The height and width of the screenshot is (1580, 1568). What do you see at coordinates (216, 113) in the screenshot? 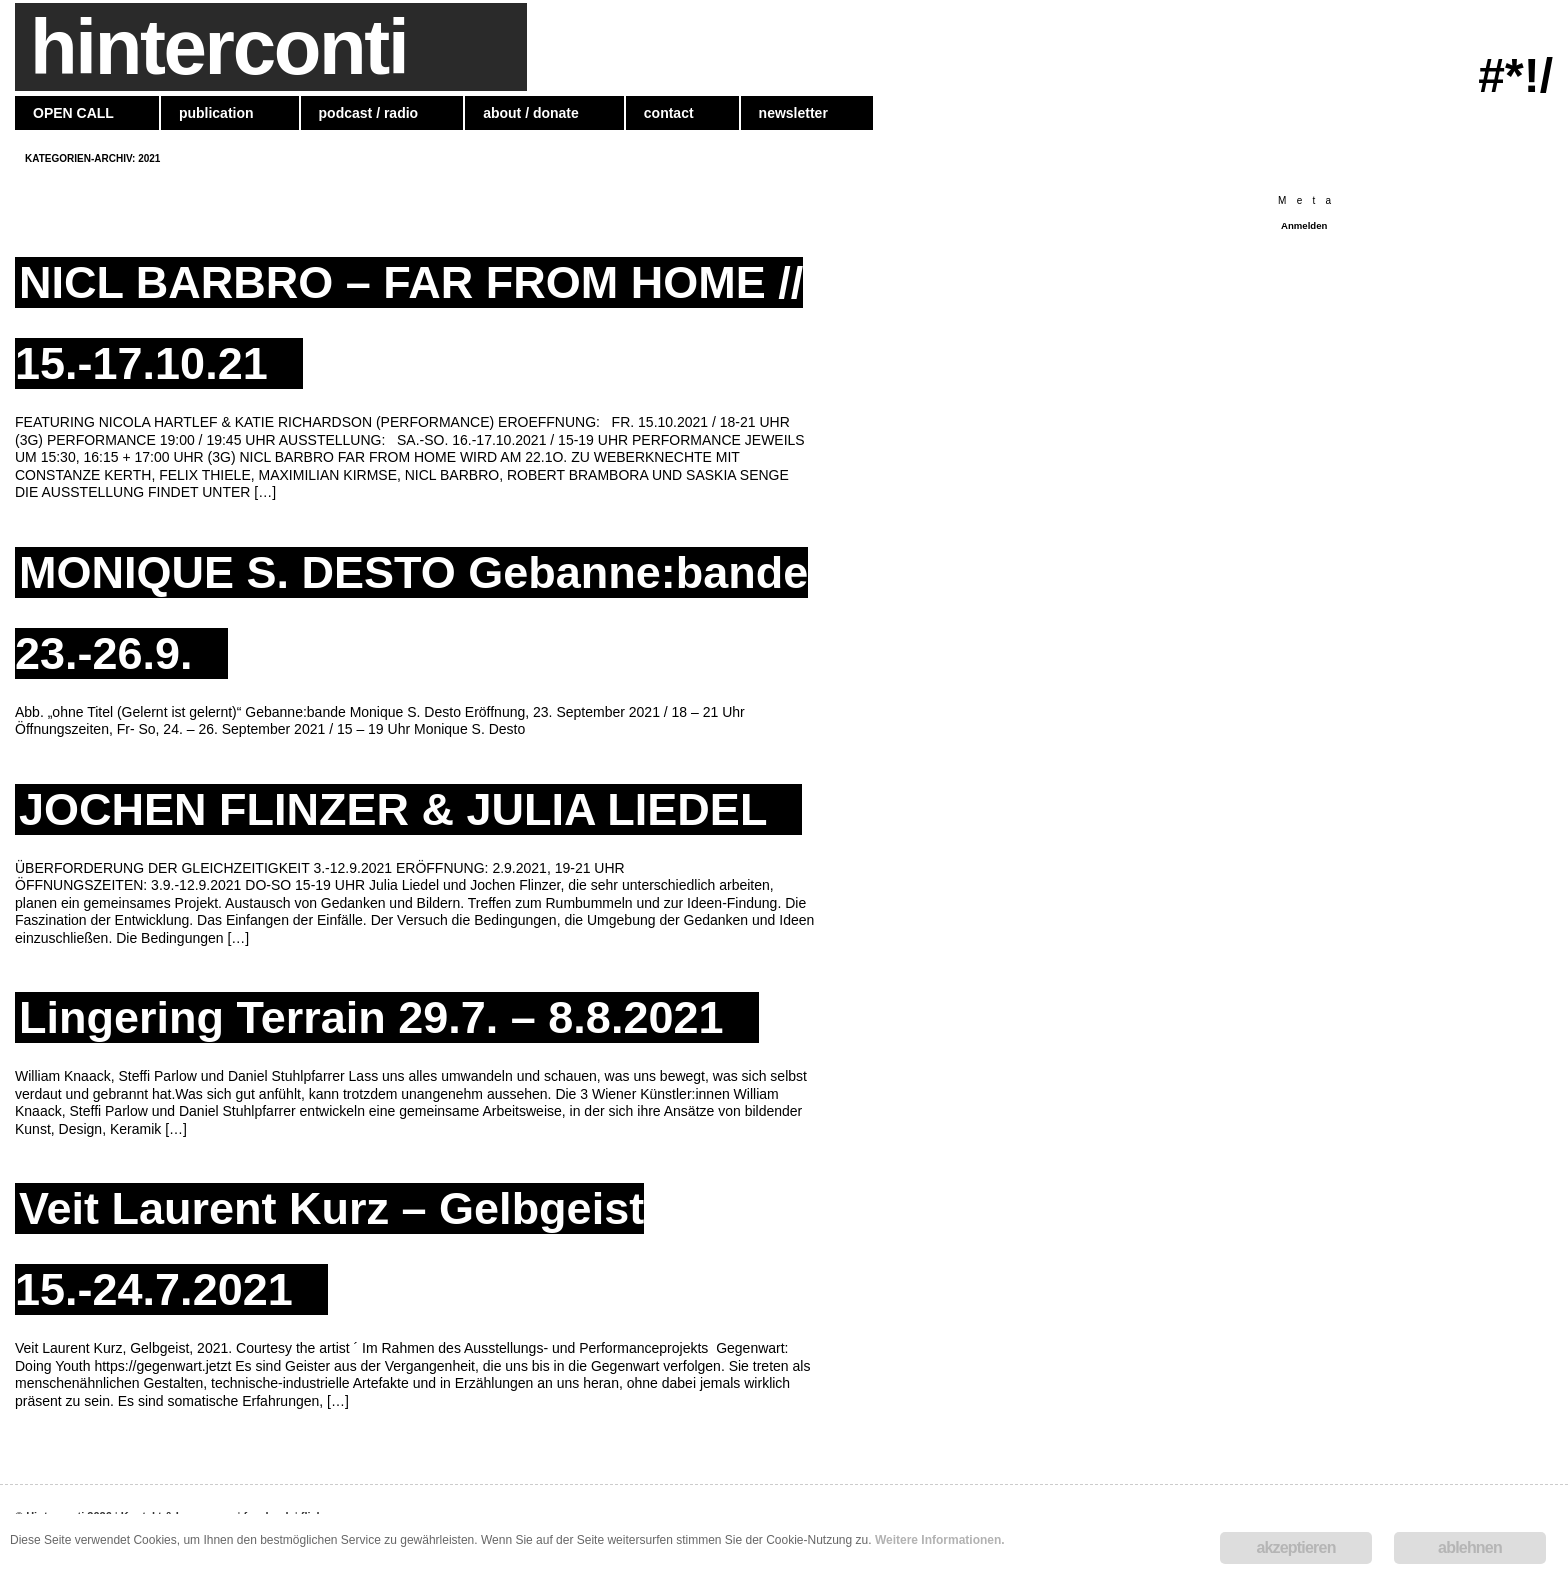
I see `publication` at bounding box center [216, 113].